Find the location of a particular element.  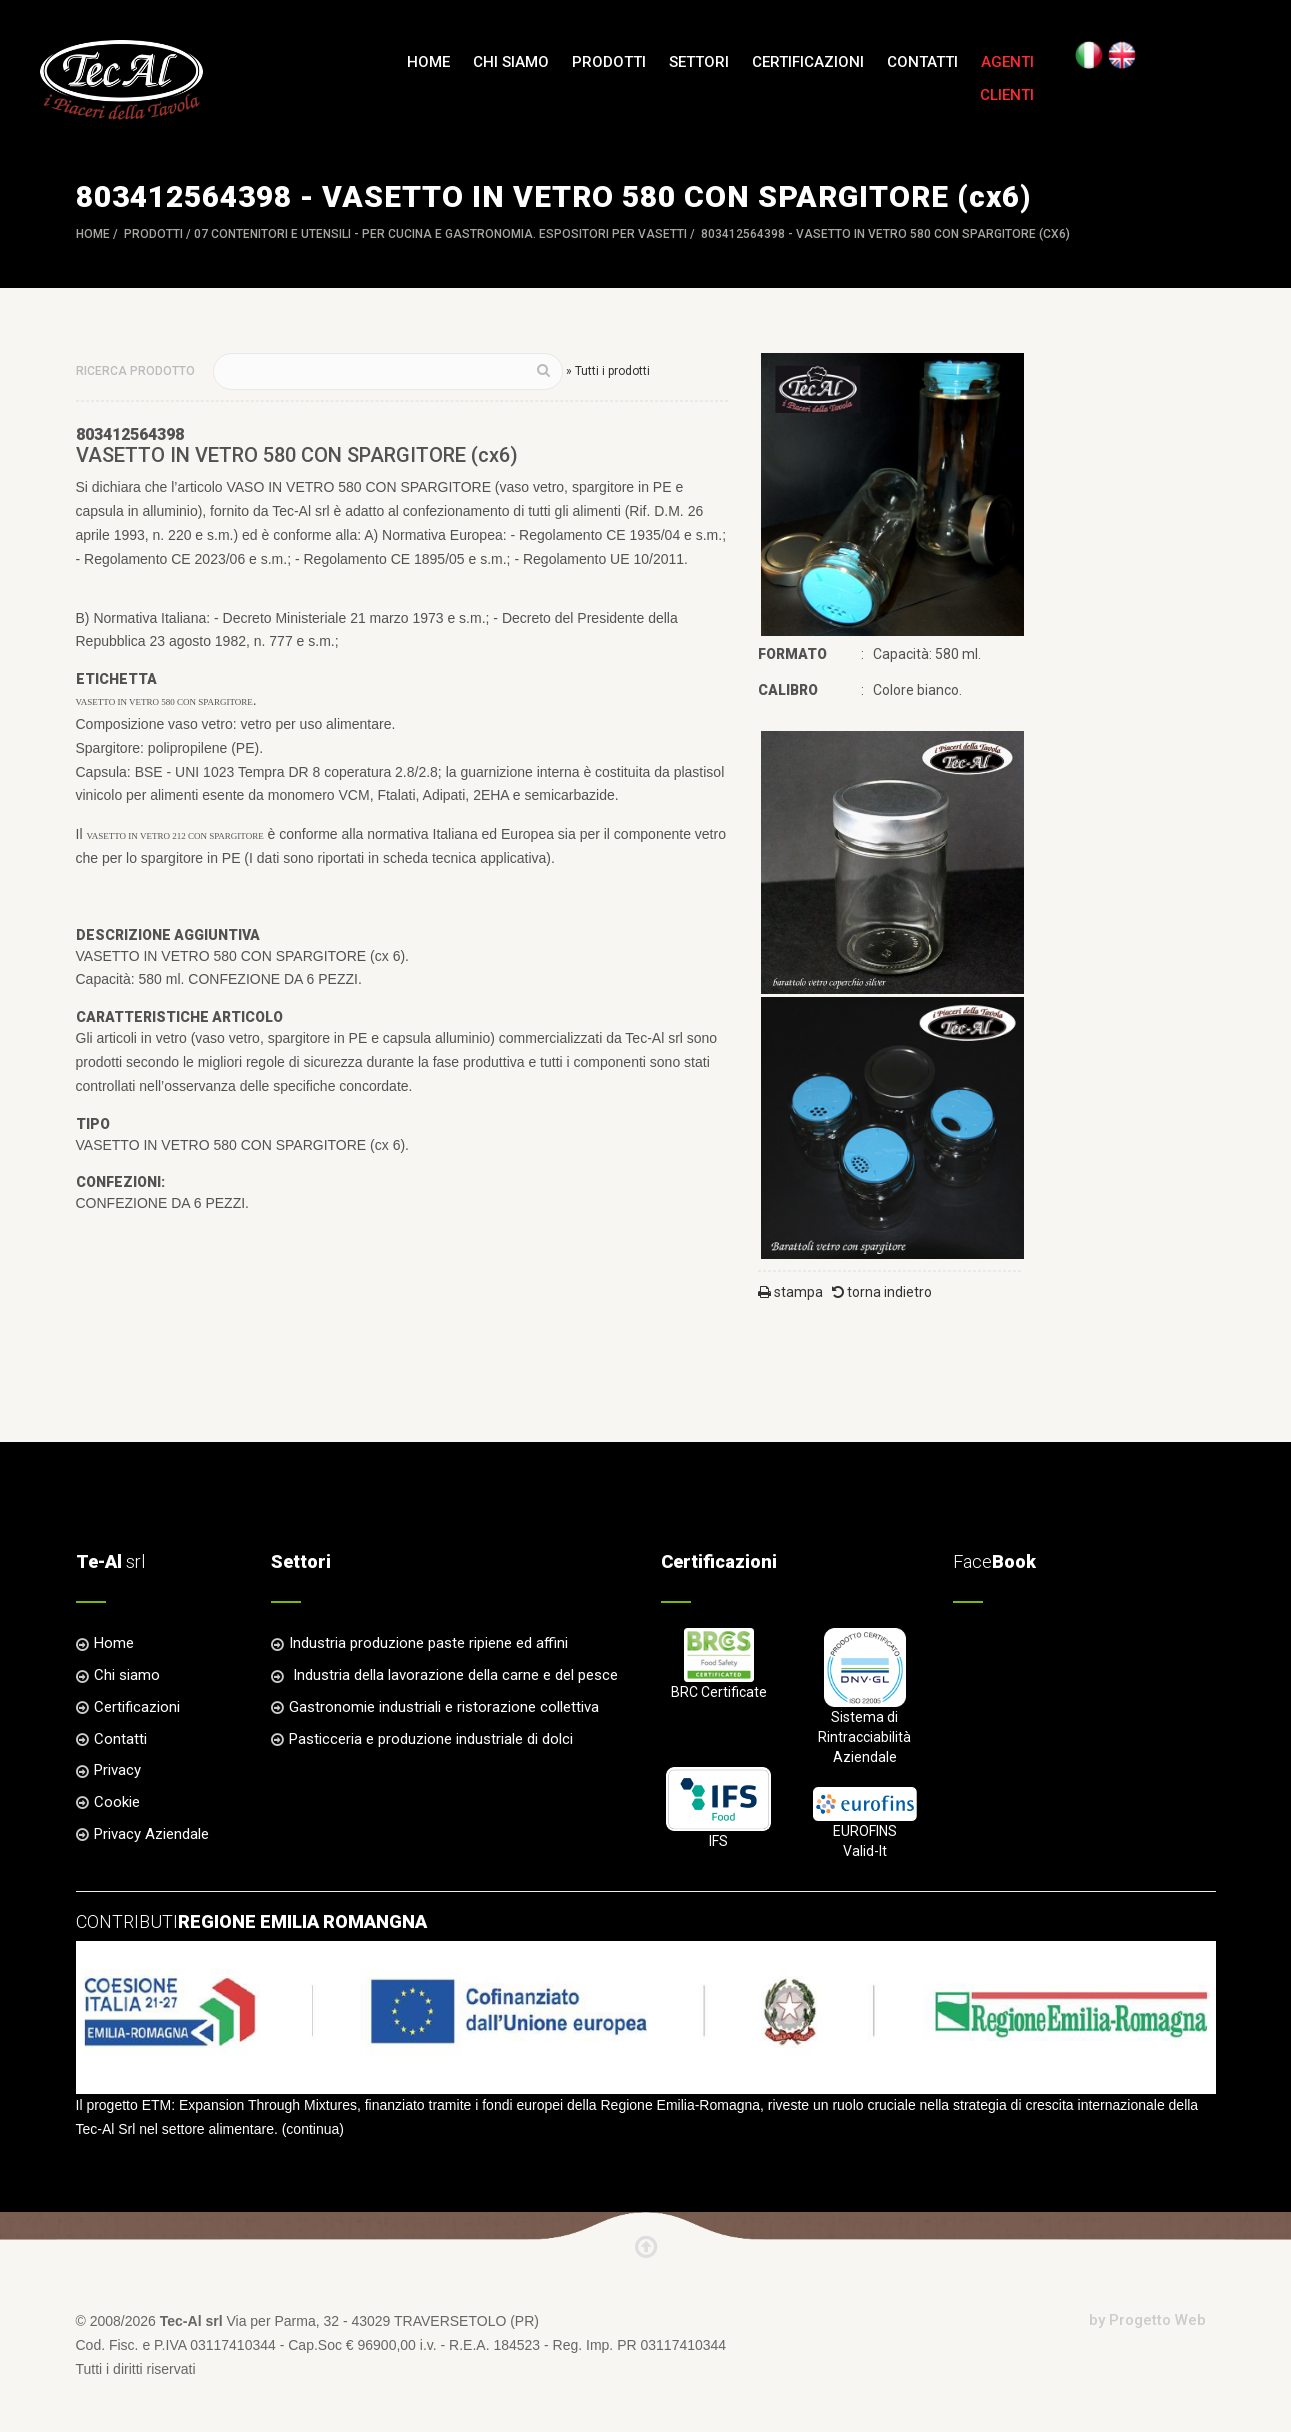

Cookie is located at coordinates (117, 1802).